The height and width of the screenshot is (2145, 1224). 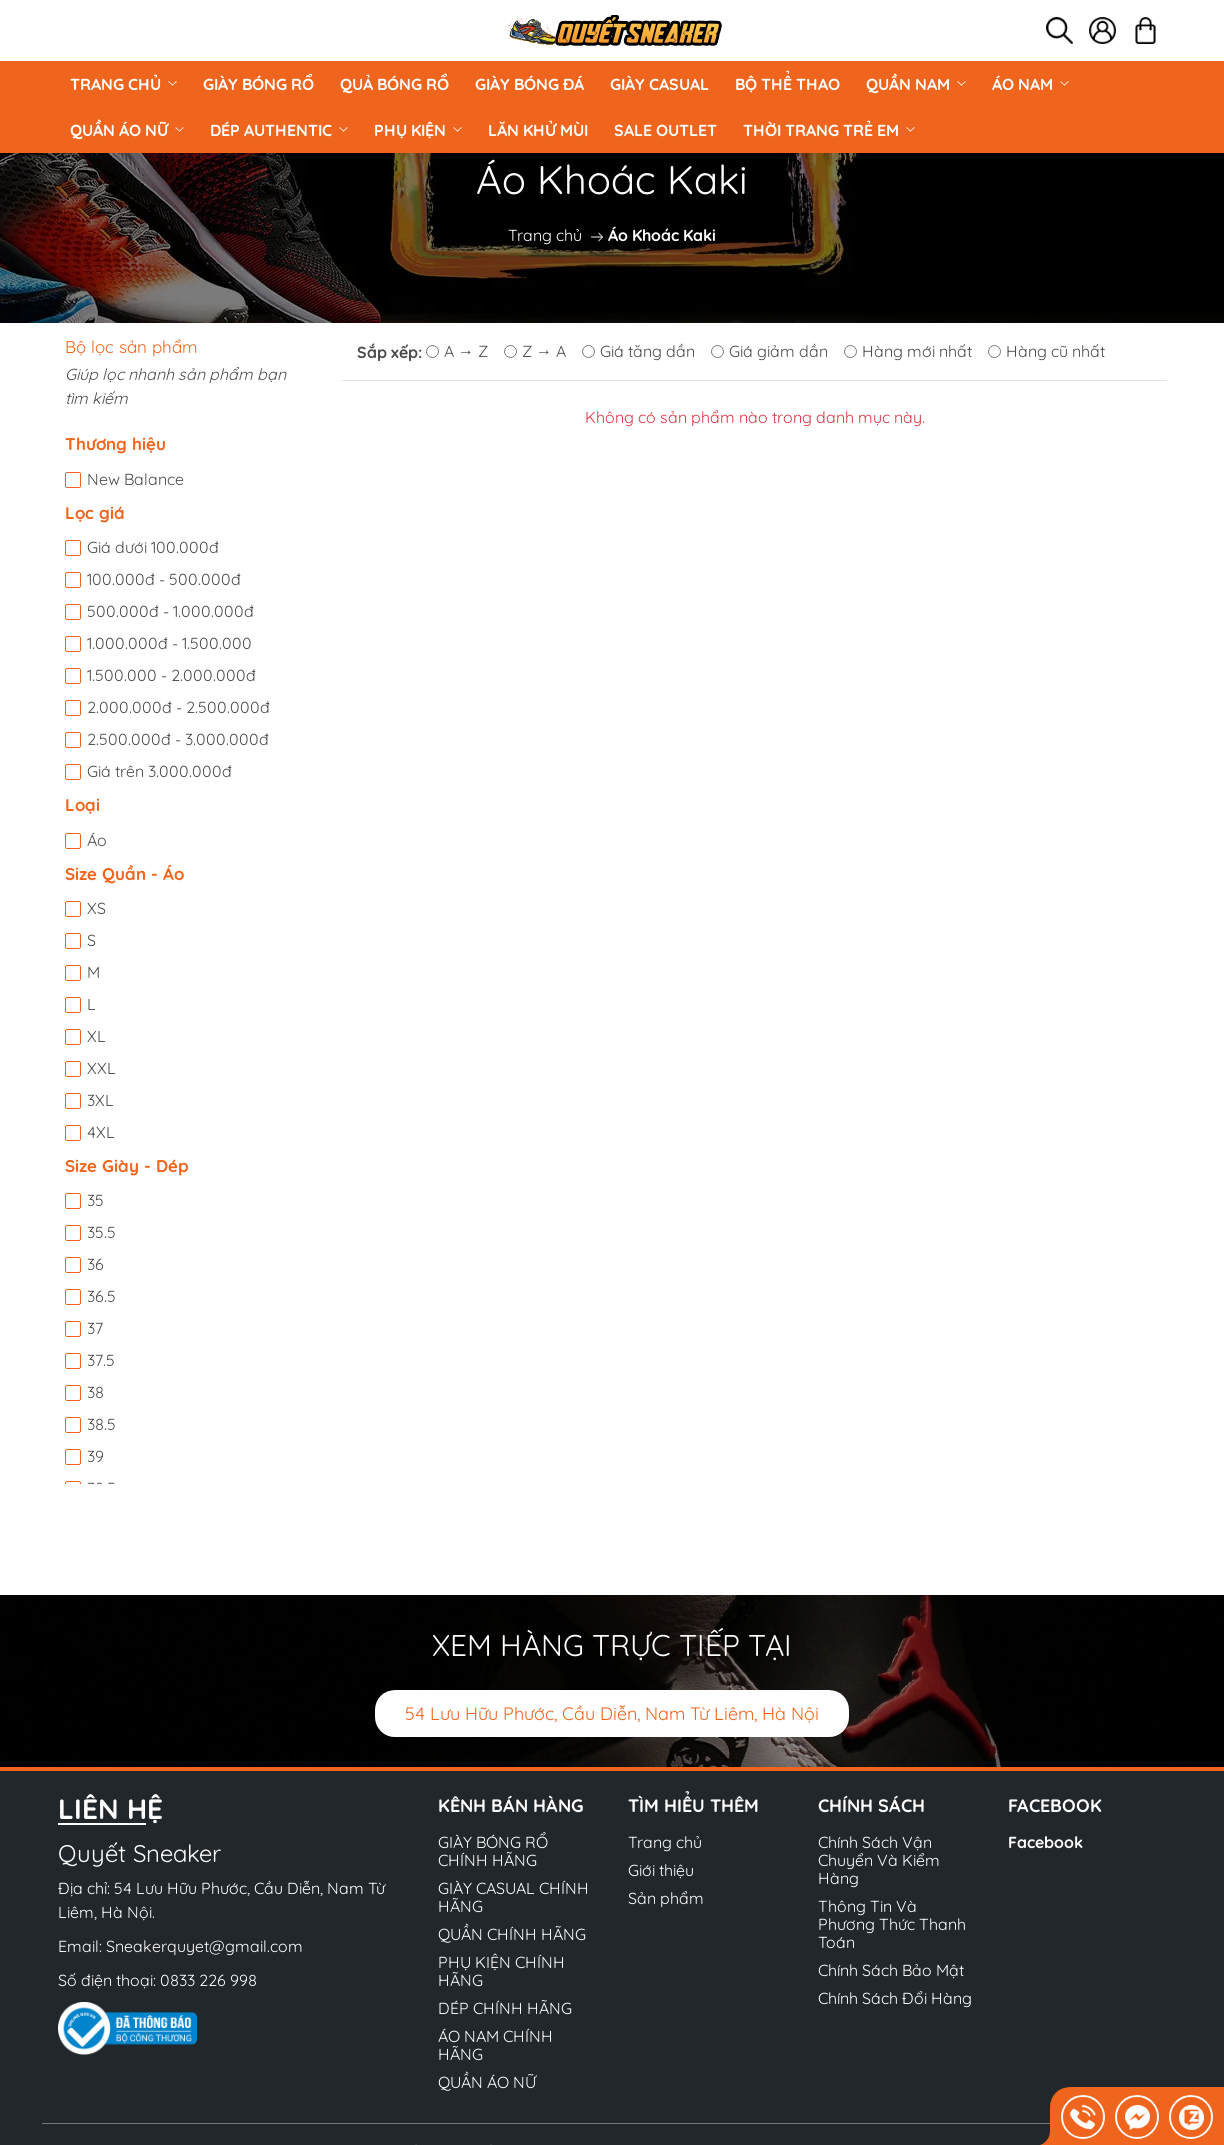 I want to click on Áo, so click(x=97, y=840).